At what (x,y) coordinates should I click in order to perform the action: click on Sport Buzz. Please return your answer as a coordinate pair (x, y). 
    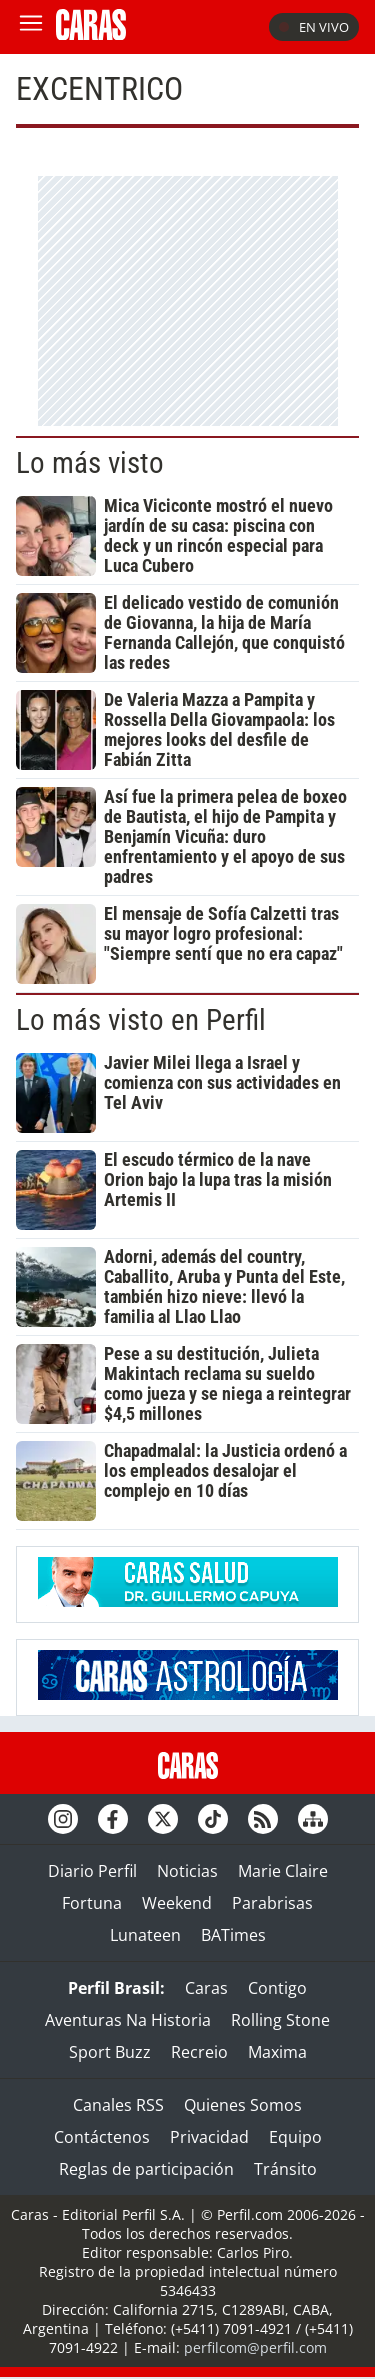
    Looking at the image, I should click on (110, 2052).